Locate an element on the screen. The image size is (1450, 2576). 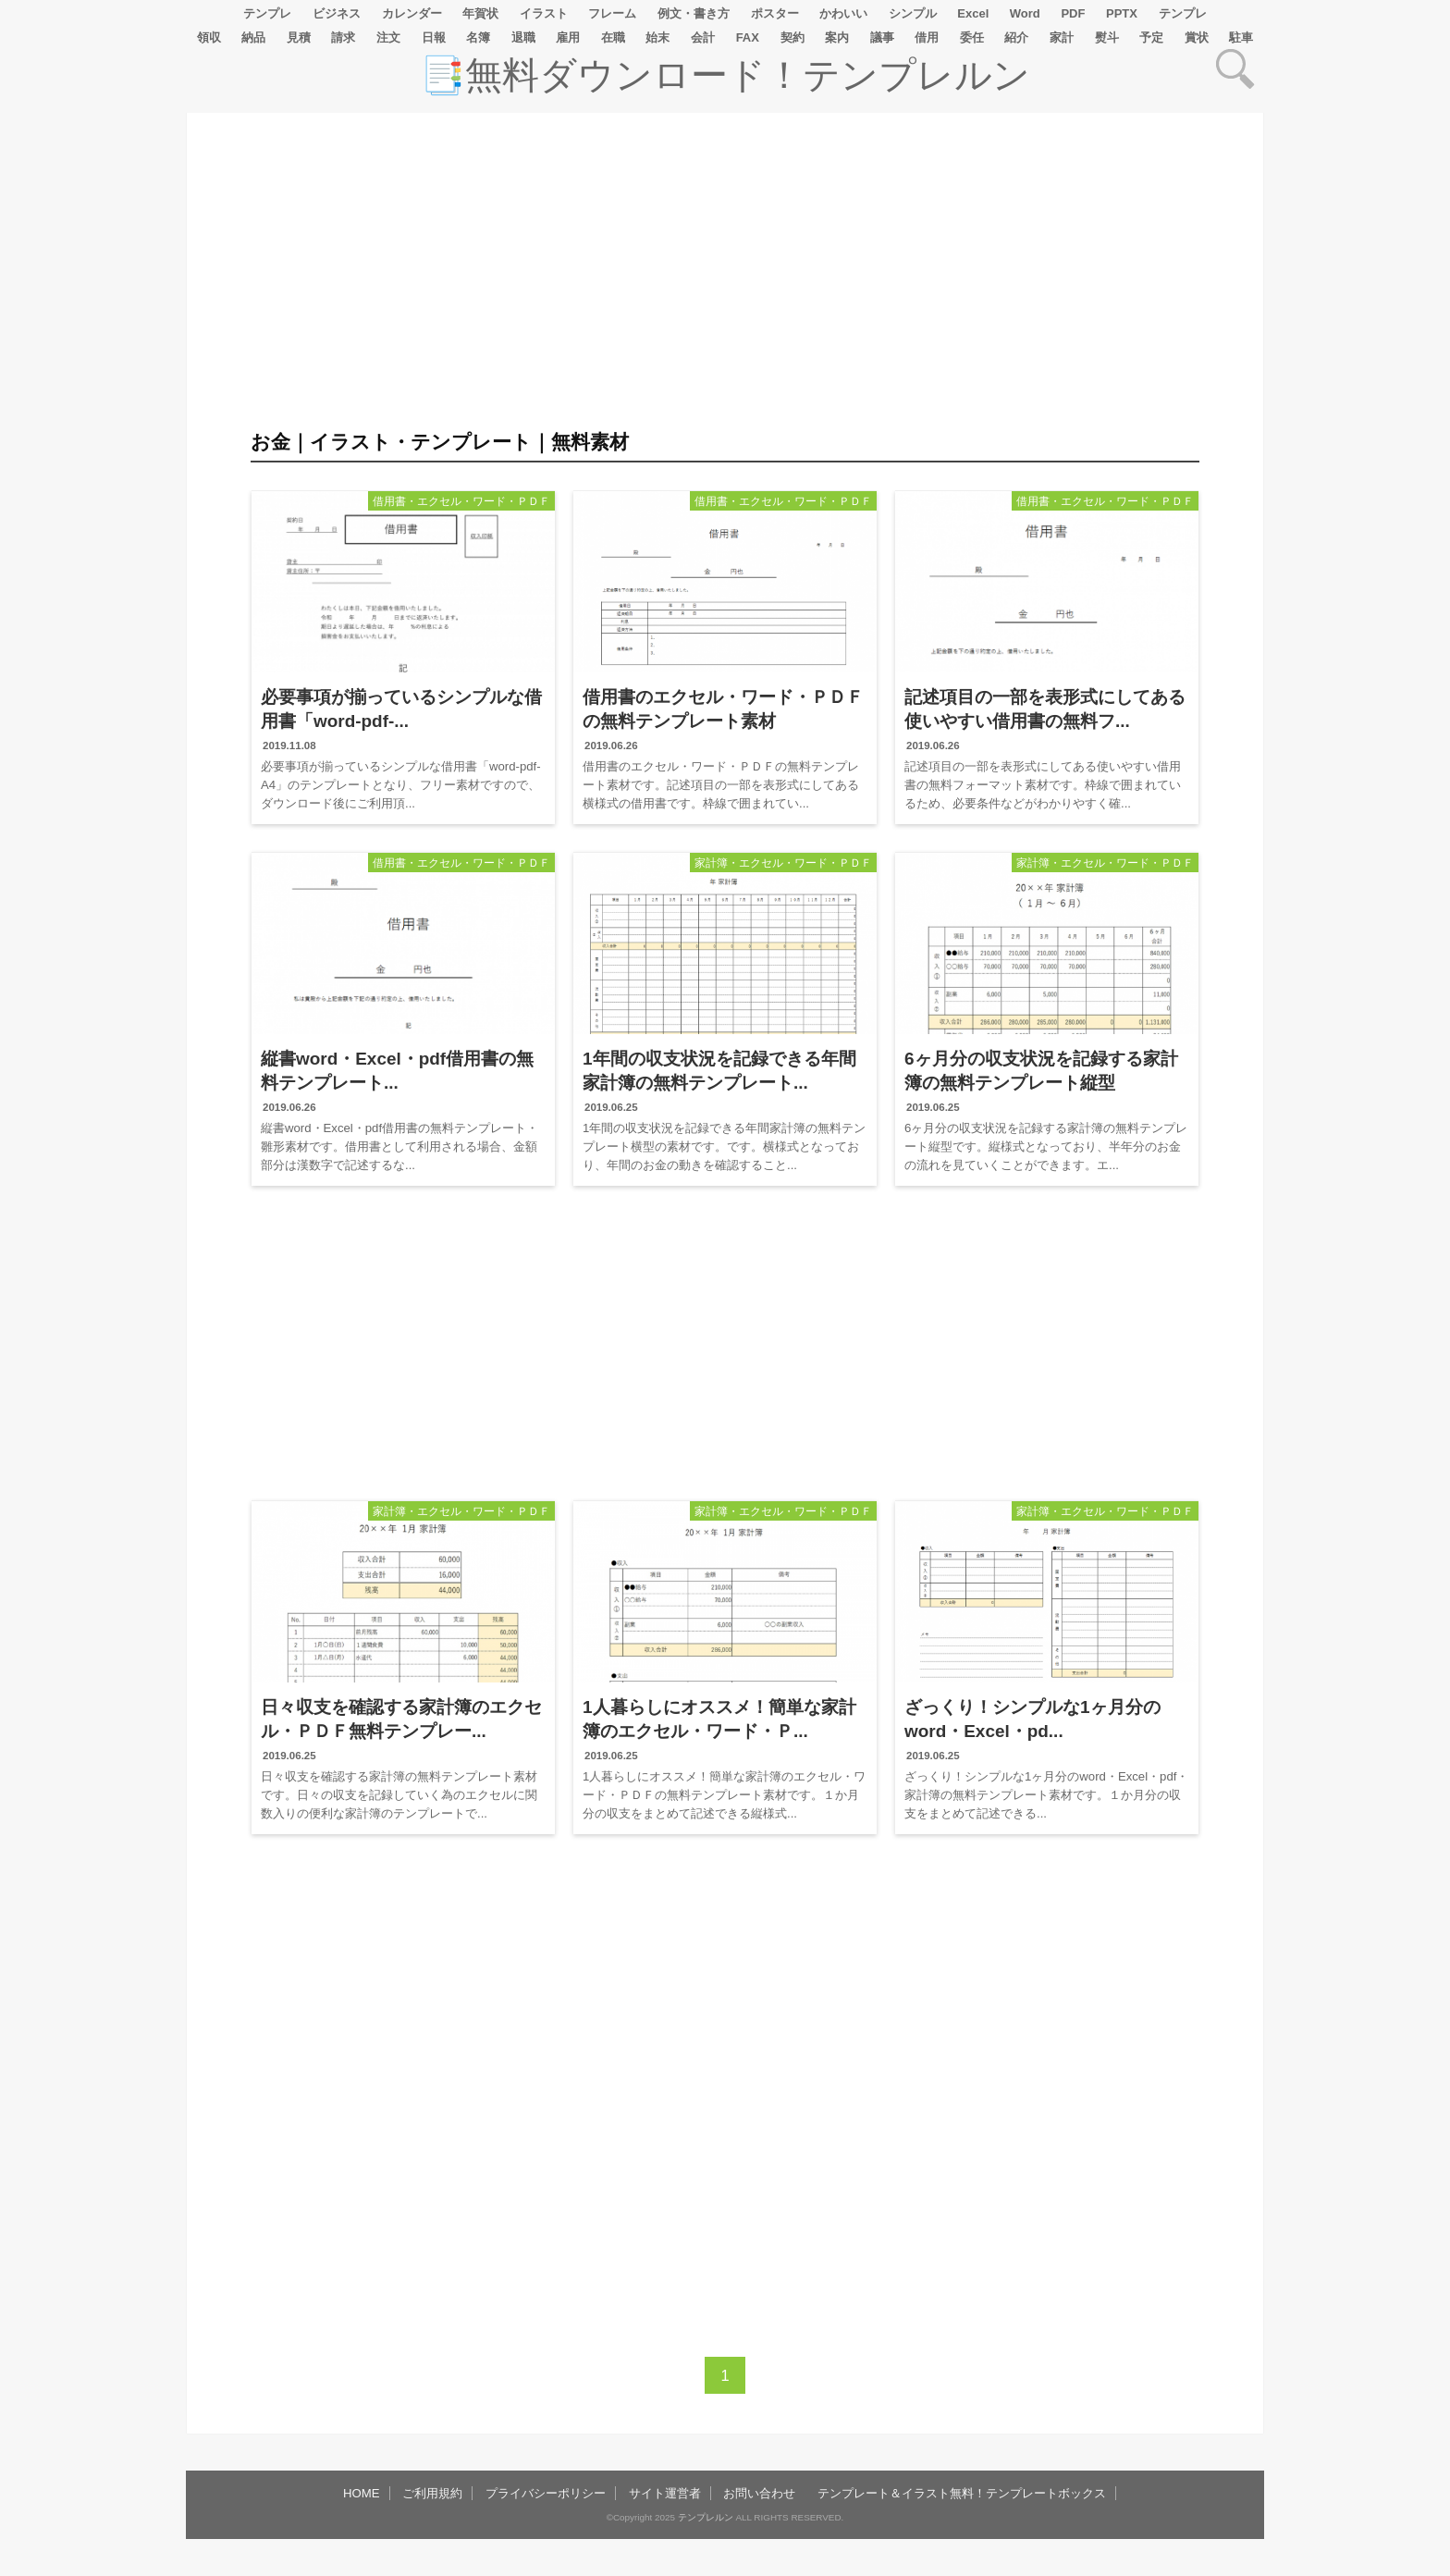
HOME is located at coordinates (361, 2493).